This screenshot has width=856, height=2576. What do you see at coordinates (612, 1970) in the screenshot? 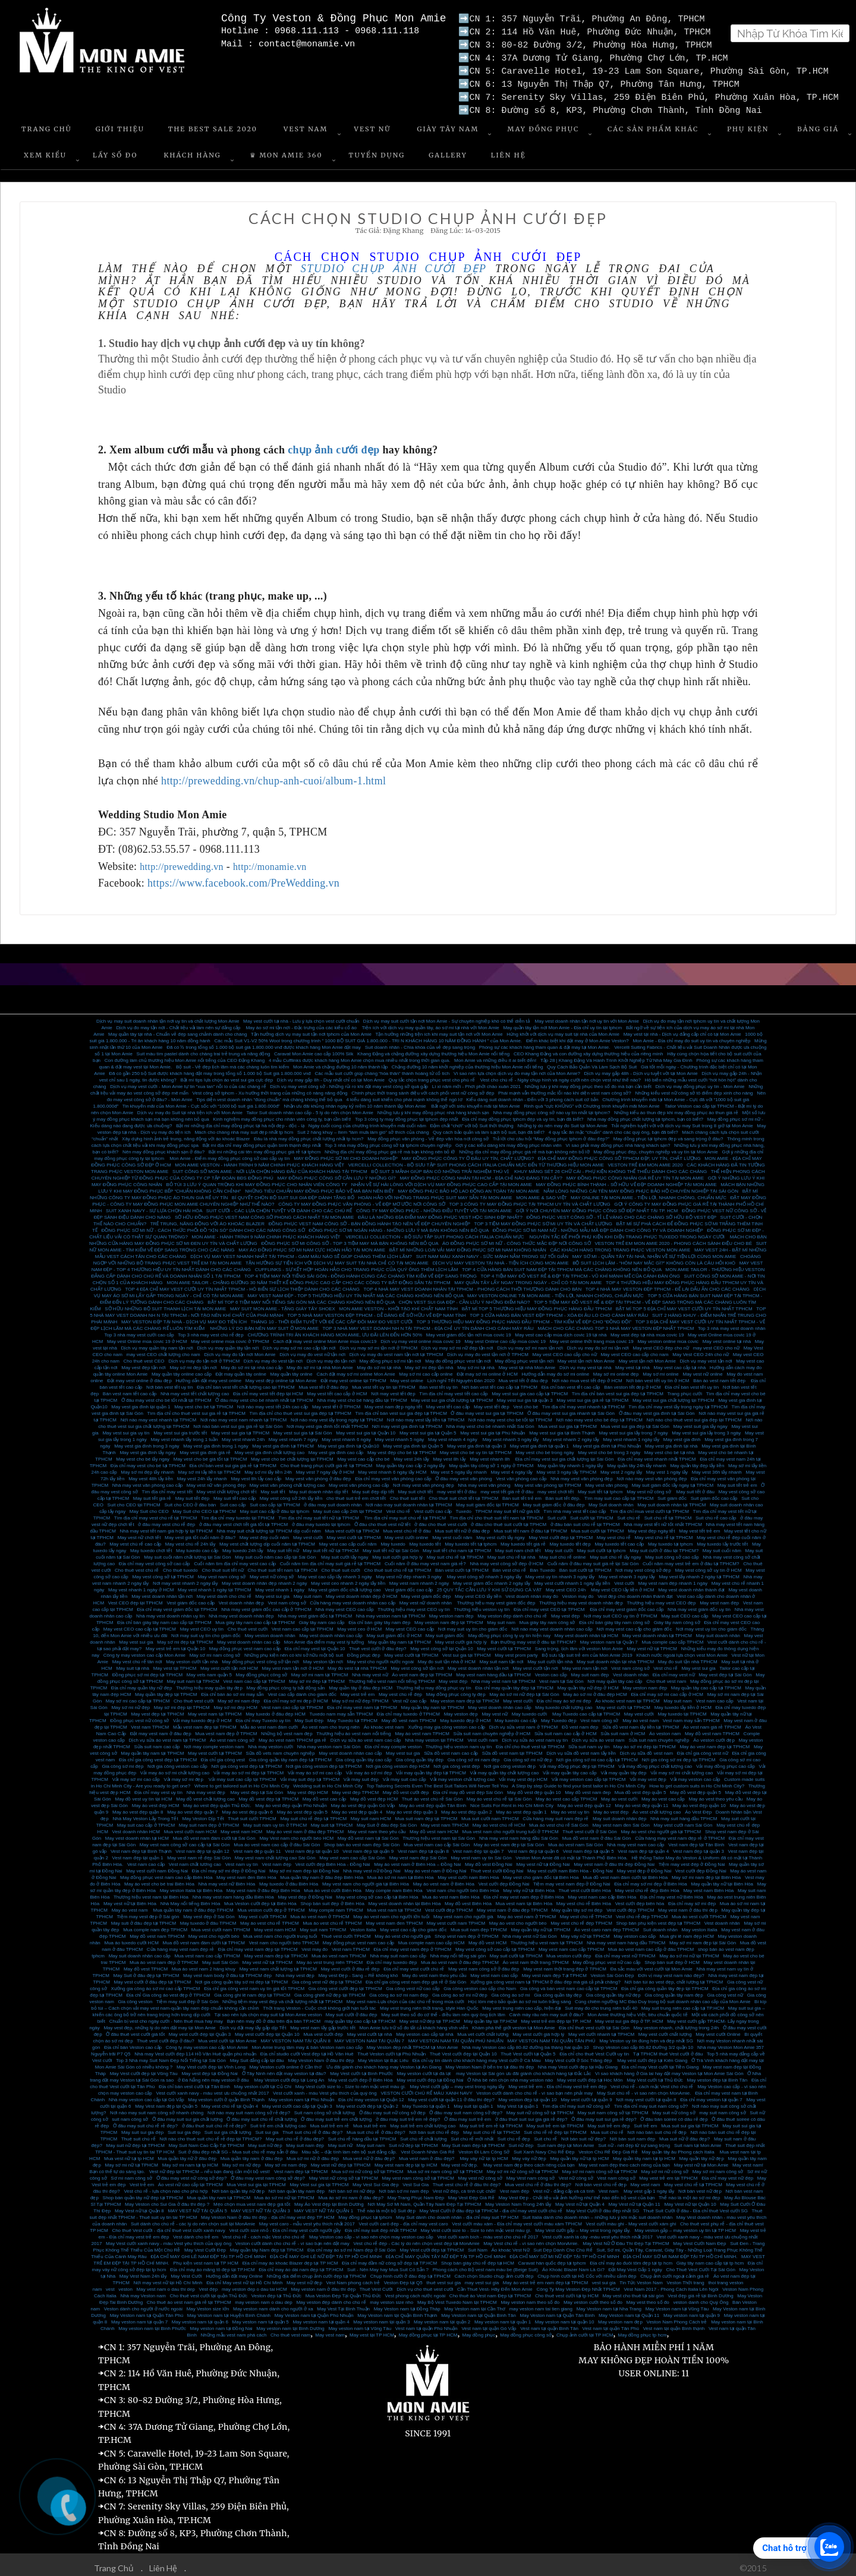
I see `Veston Sài Gòn Đẹp` at bounding box center [612, 1970].